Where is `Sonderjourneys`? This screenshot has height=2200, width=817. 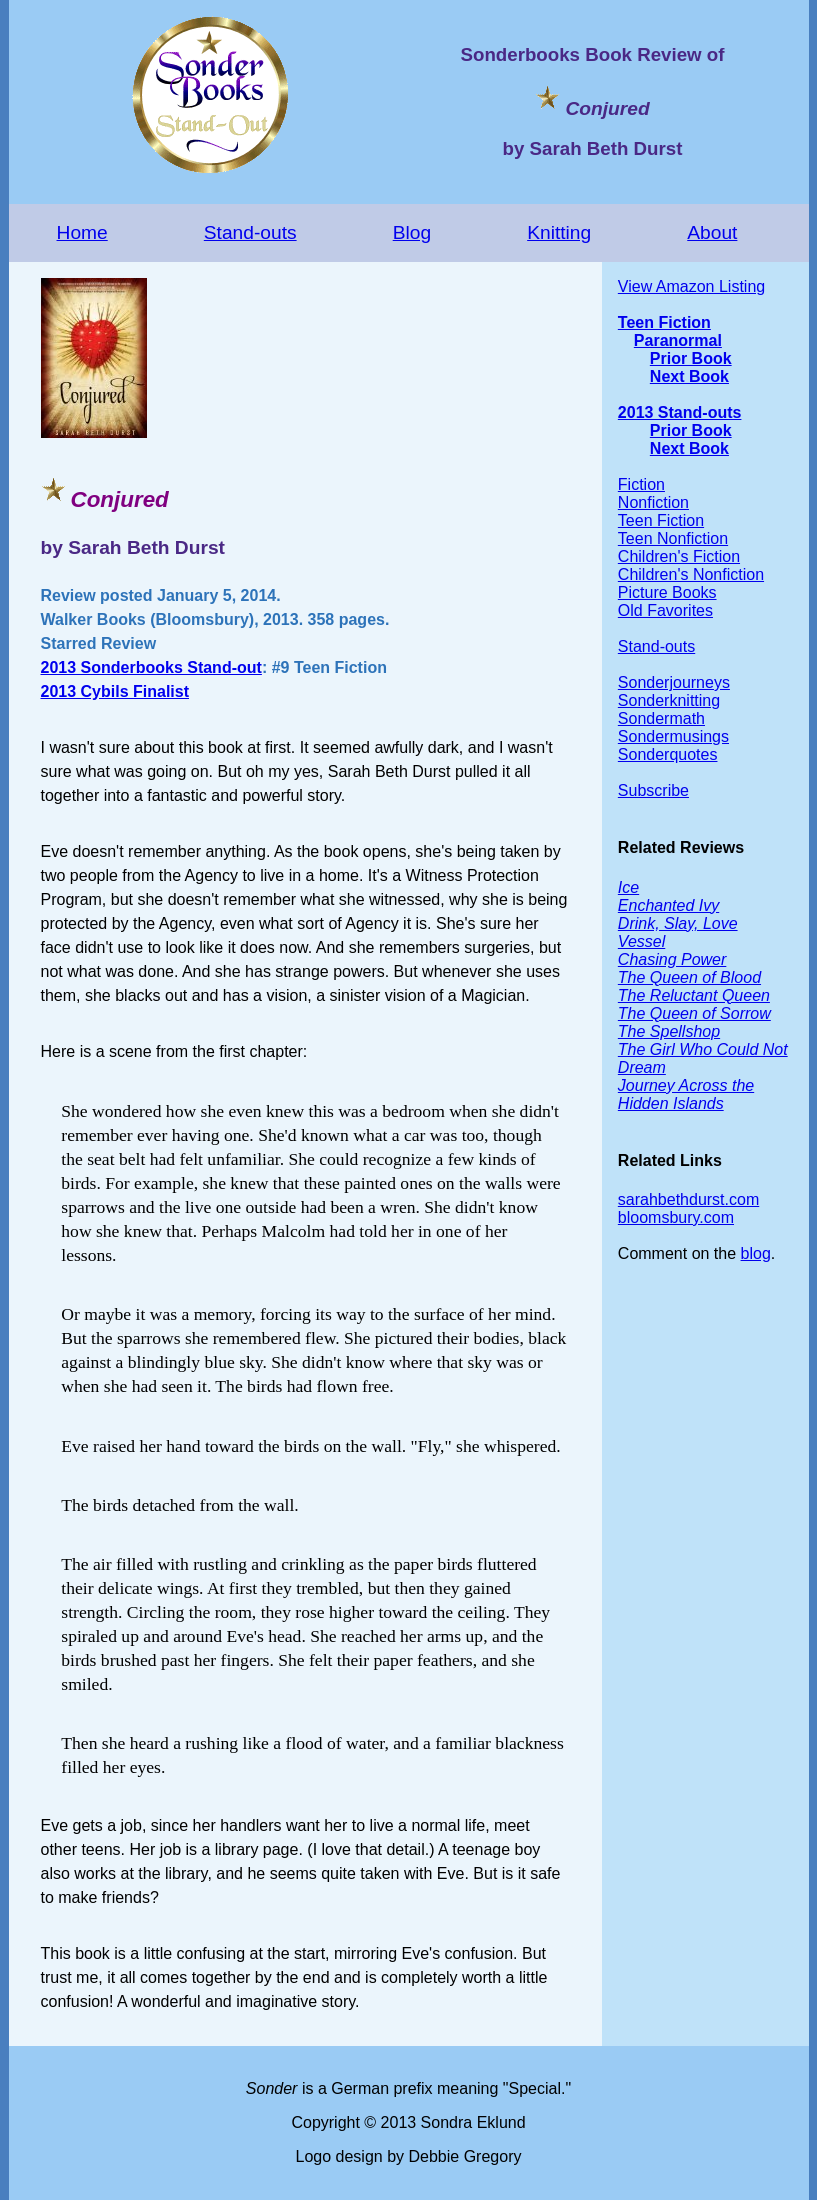 Sonderjourneys is located at coordinates (674, 682).